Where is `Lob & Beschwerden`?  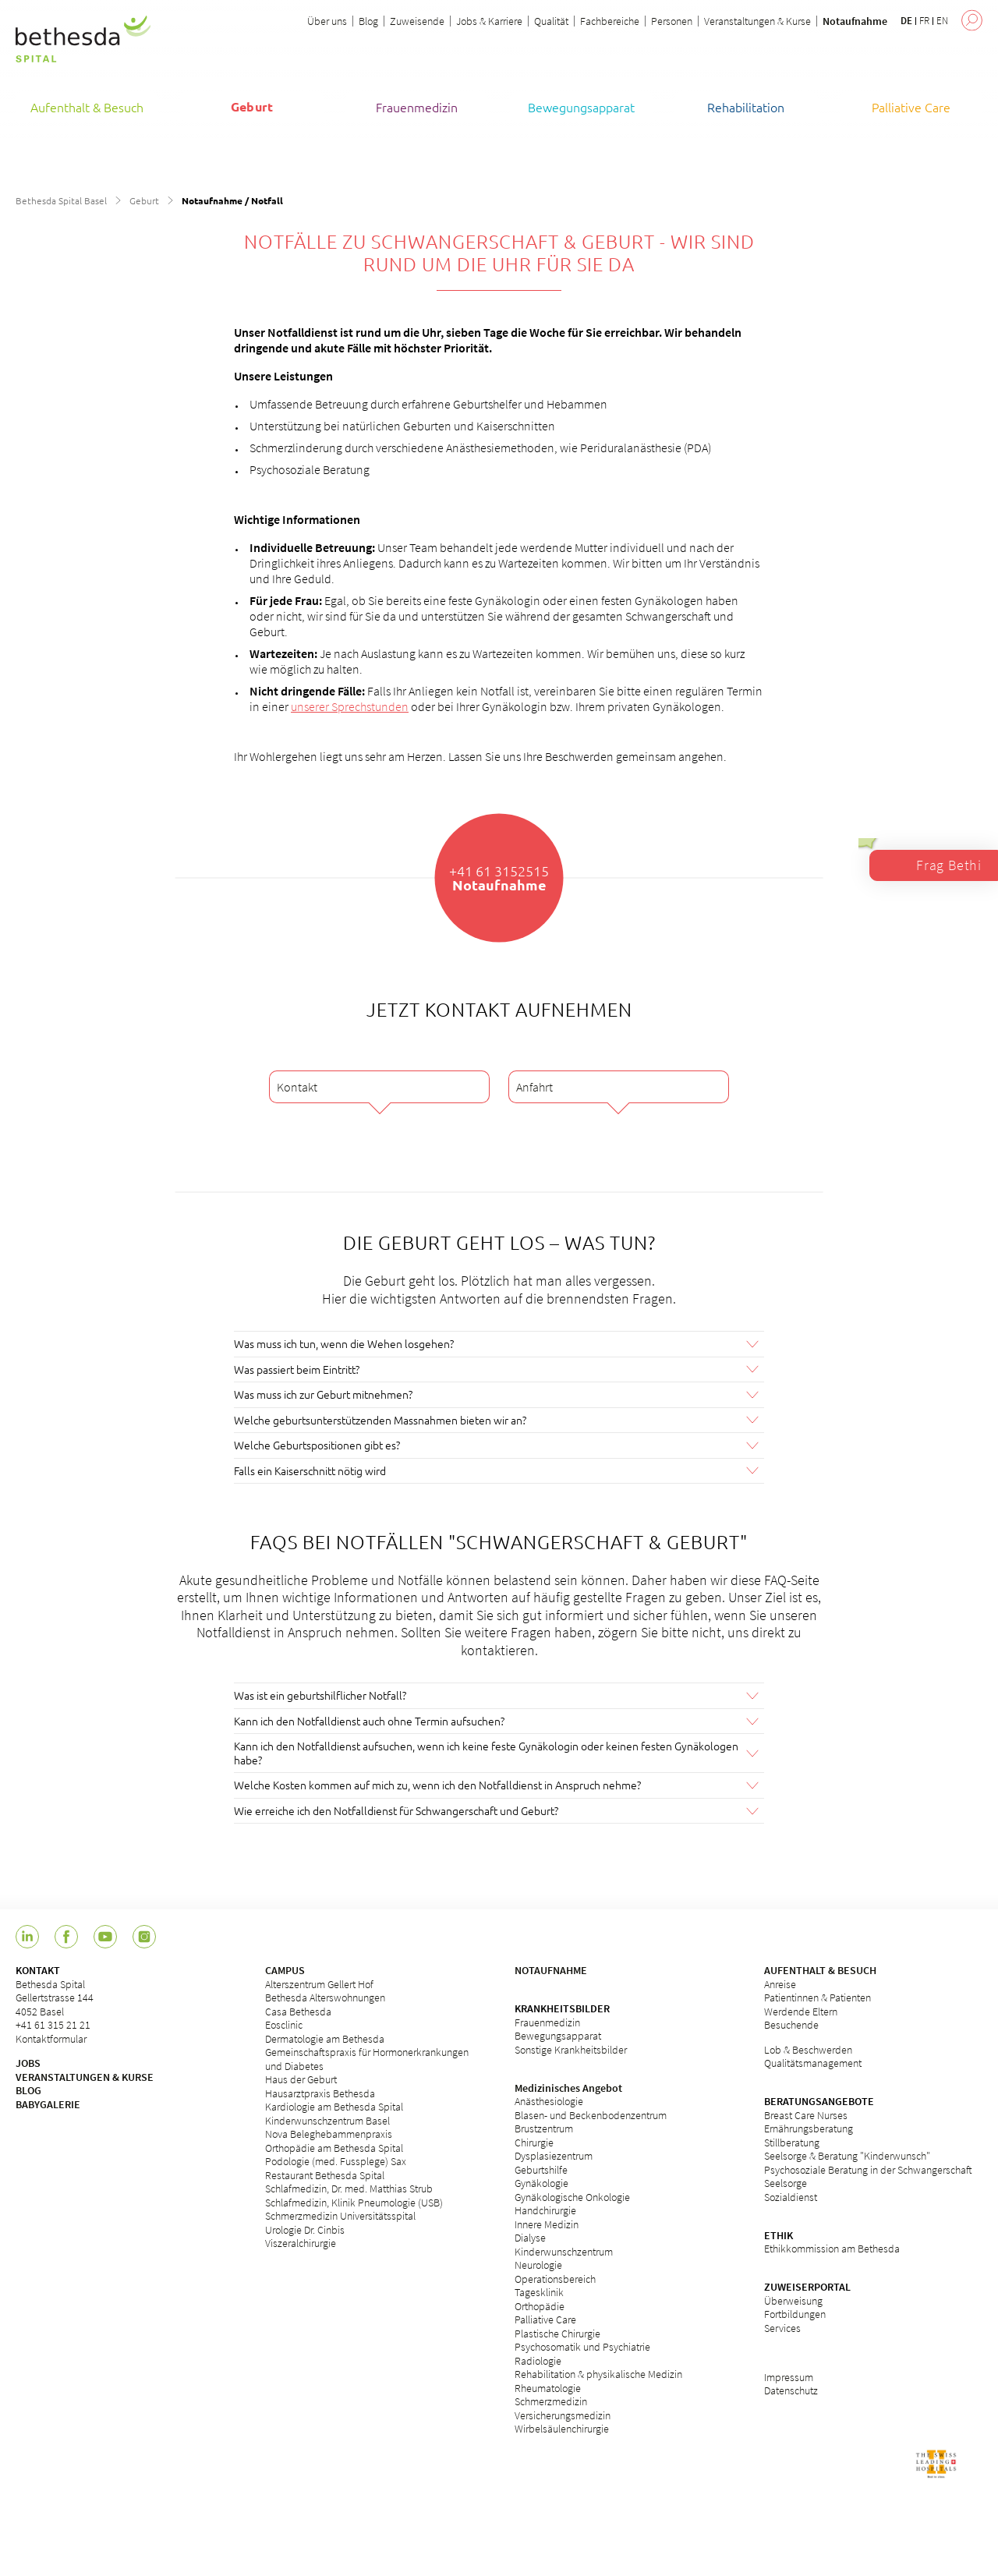 Lob & Beschwerden is located at coordinates (808, 2048).